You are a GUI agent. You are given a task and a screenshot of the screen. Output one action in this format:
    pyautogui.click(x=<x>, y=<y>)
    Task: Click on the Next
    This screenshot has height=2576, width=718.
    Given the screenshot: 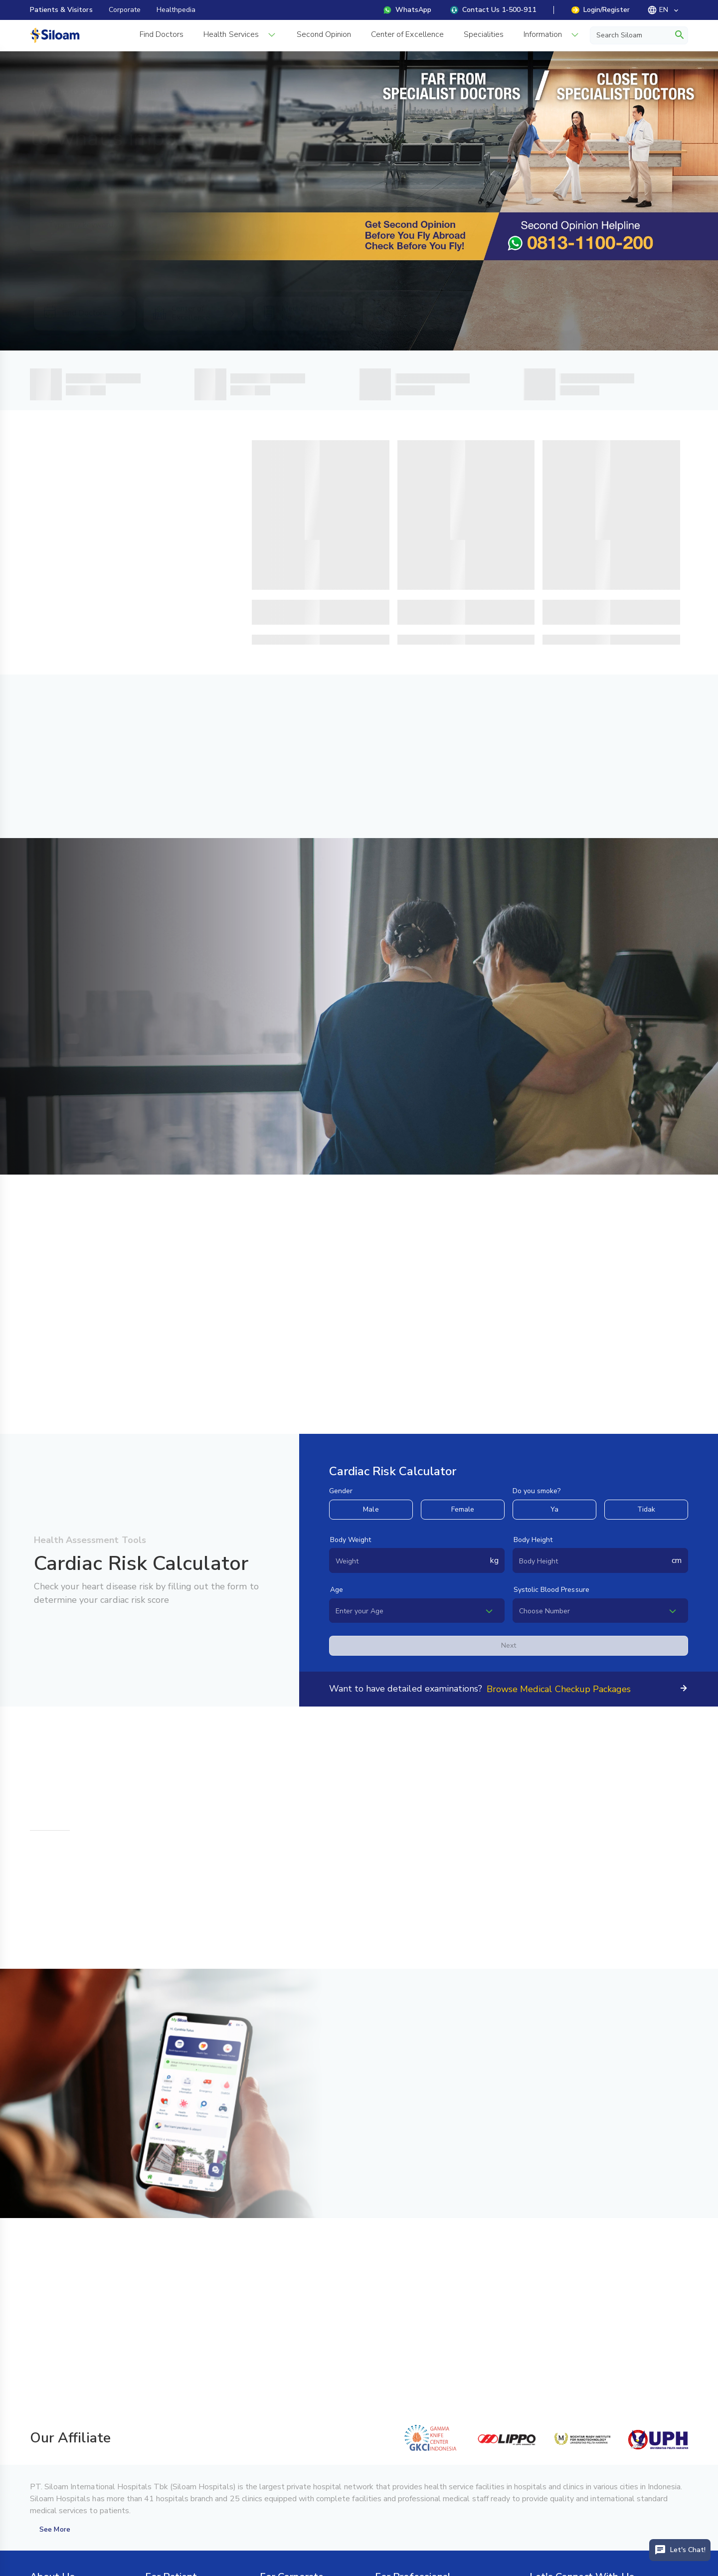 What is the action you would take?
    pyautogui.click(x=508, y=1645)
    